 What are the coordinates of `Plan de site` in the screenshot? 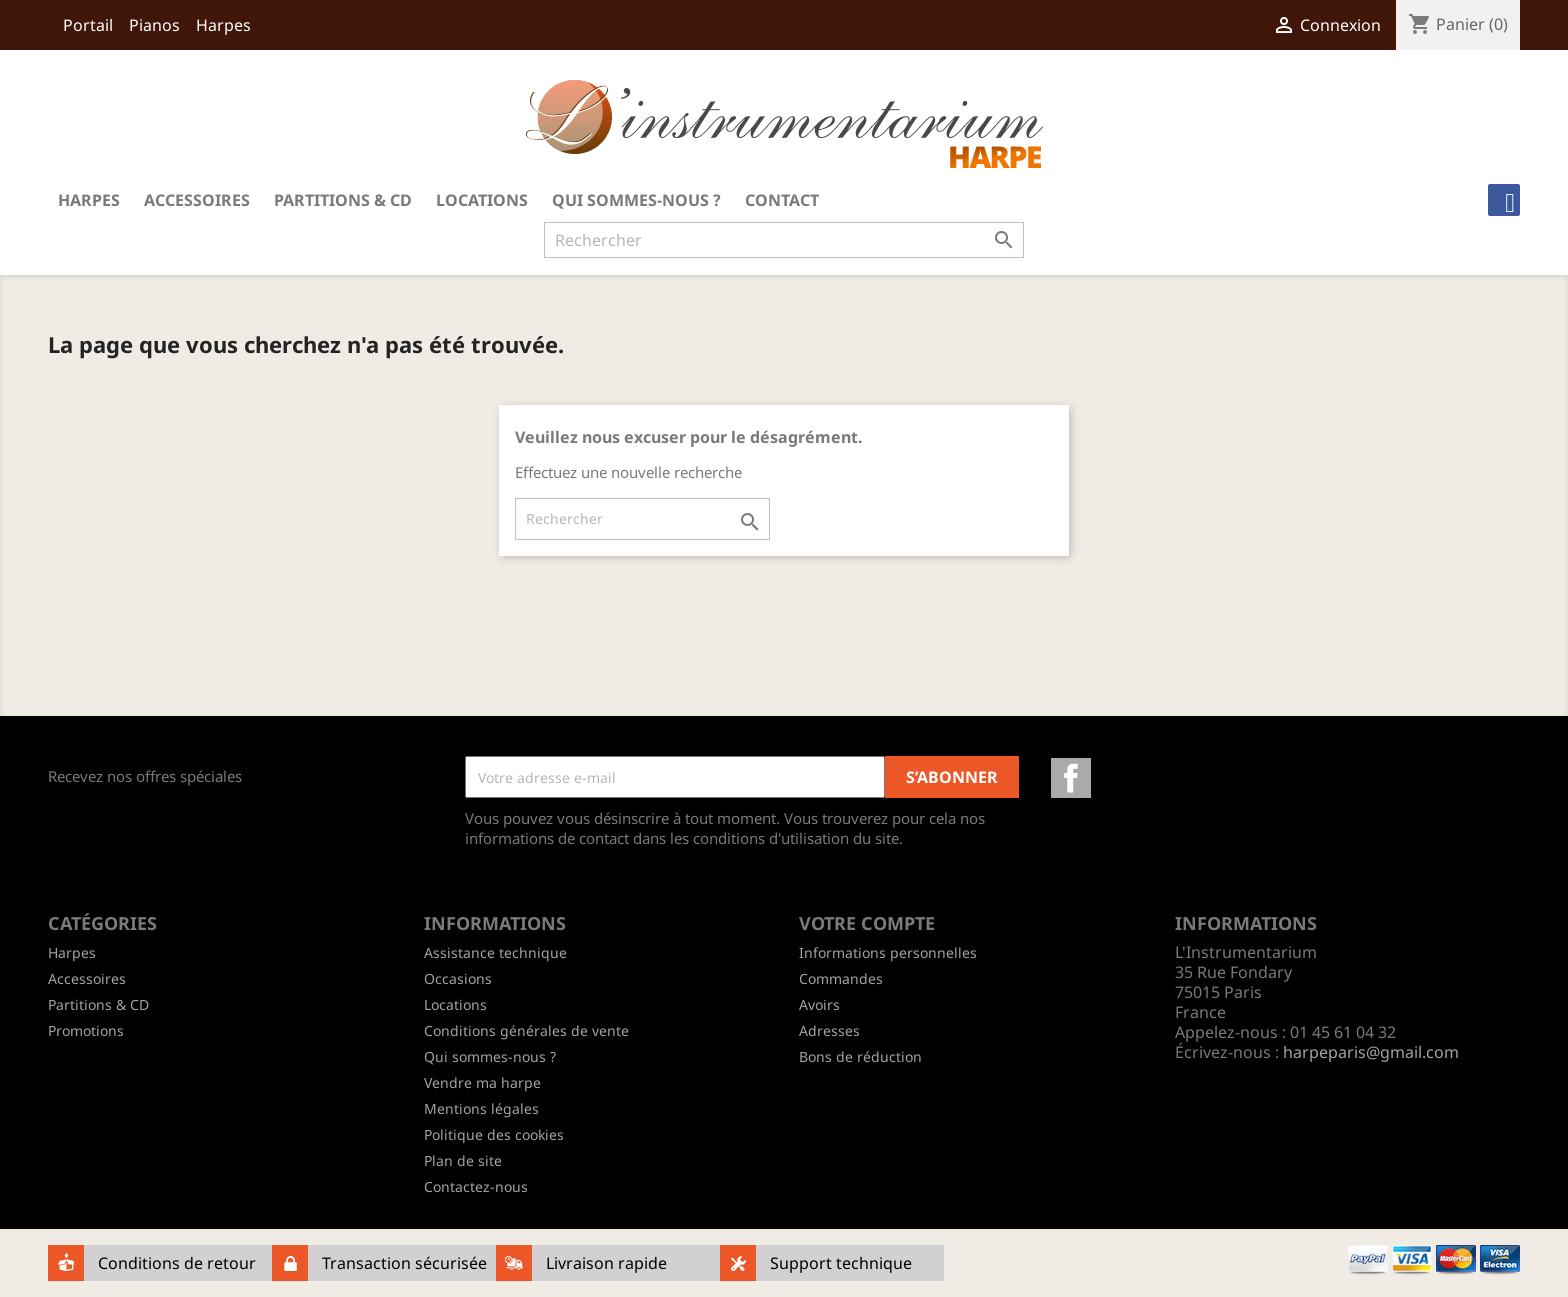 It's located at (463, 1160).